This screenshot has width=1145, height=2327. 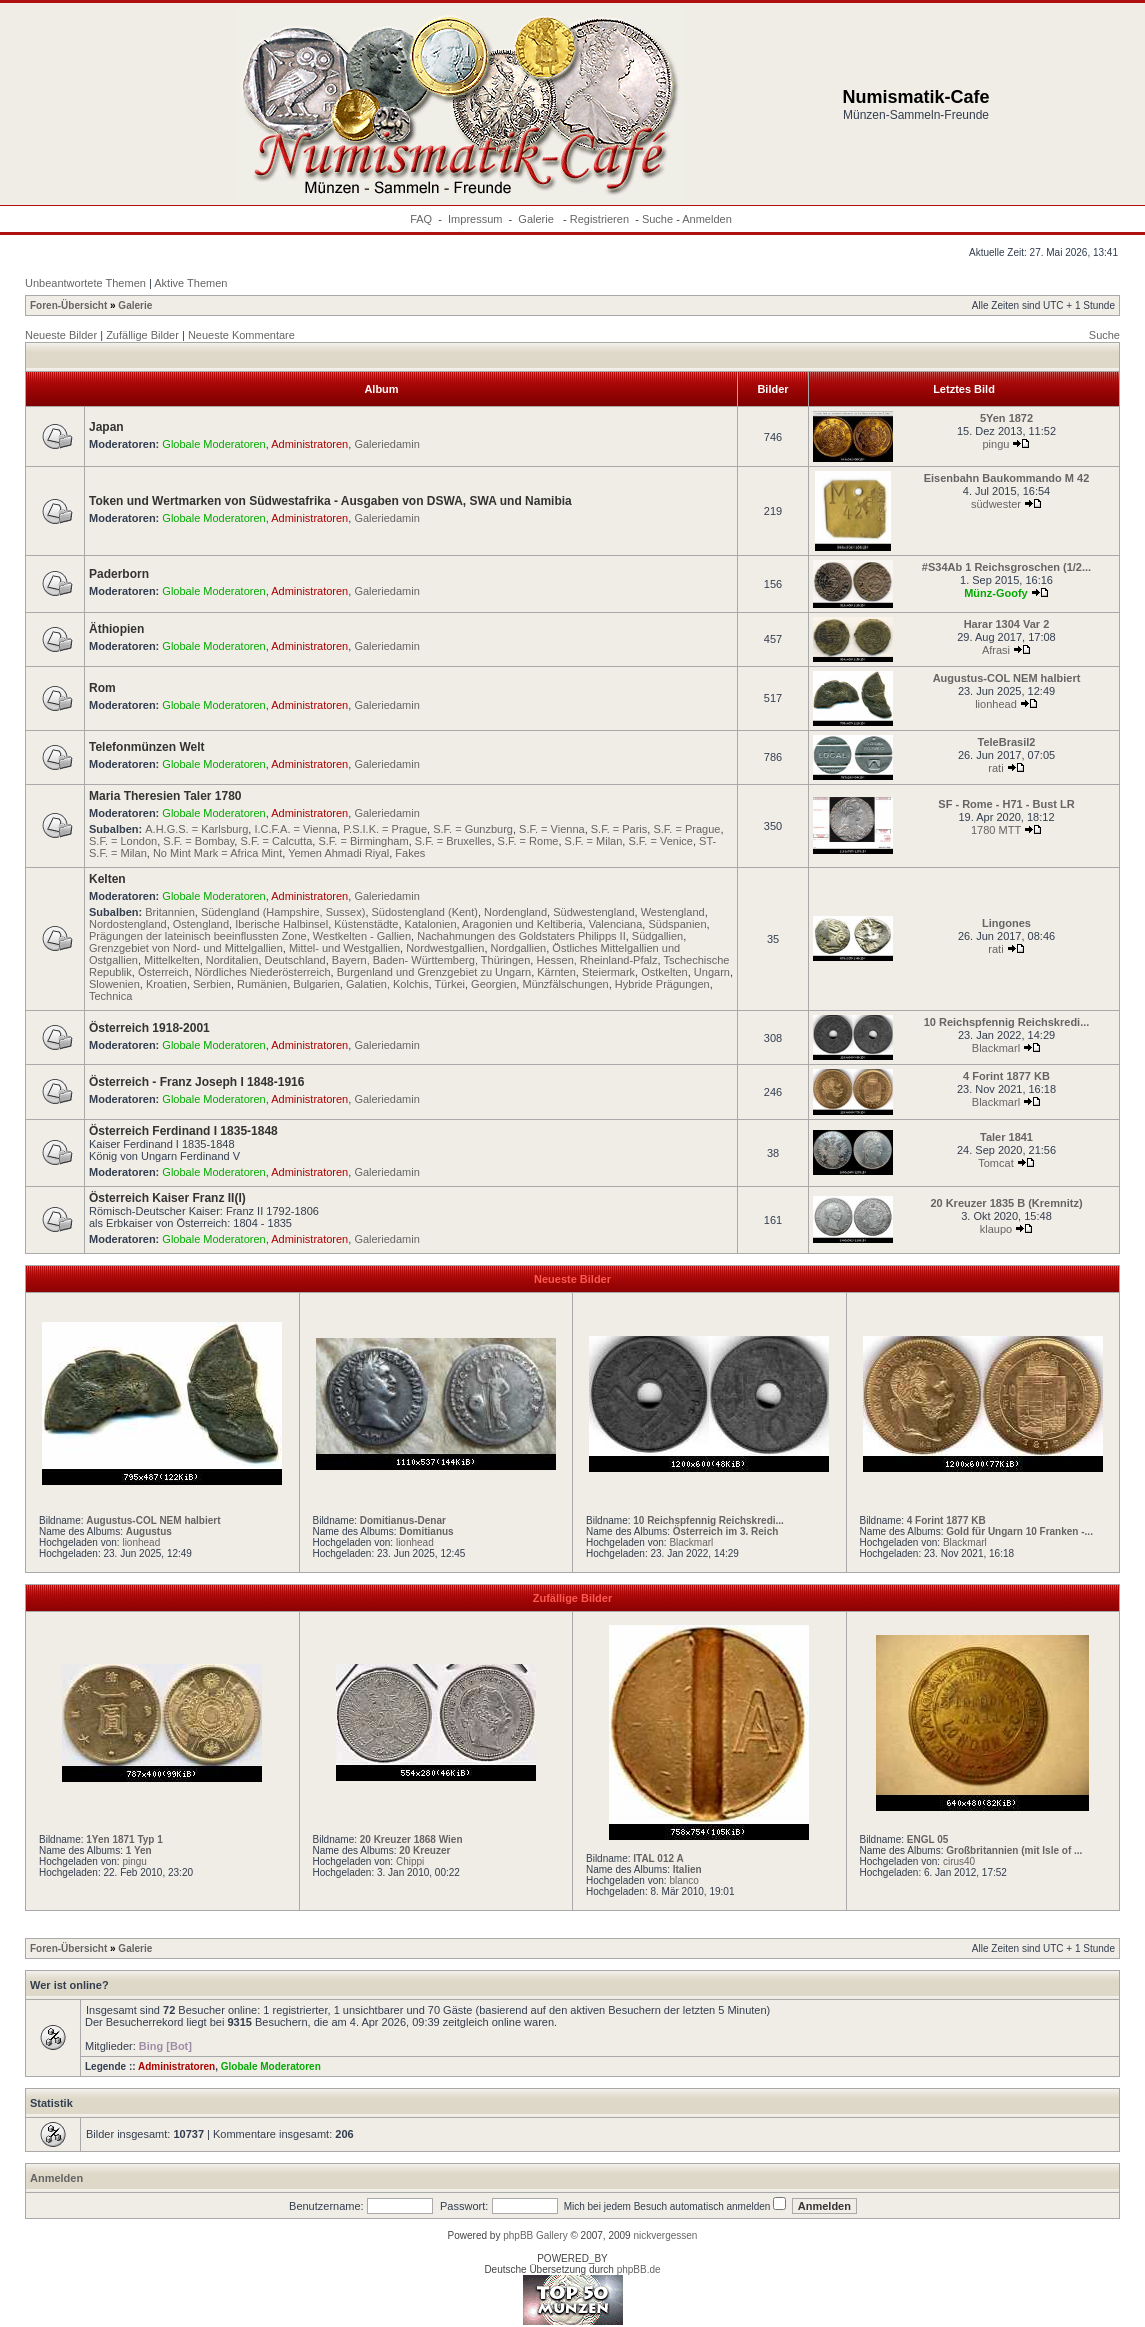 What do you see at coordinates (386, 444) in the screenshot?
I see `Galeriedamin` at bounding box center [386, 444].